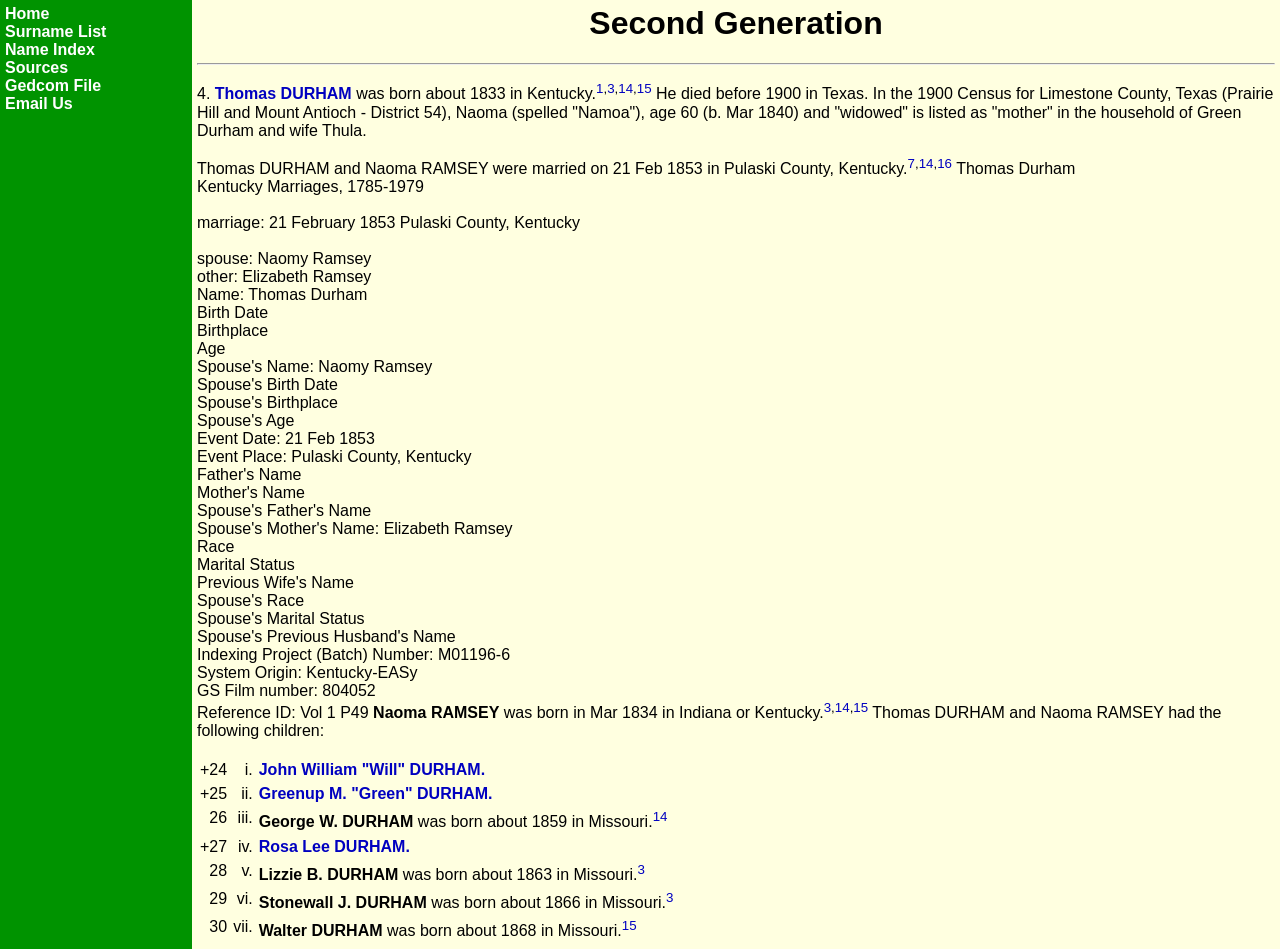 The image size is (1280, 949). Describe the element at coordinates (55, 31) in the screenshot. I see `Surname List` at that location.